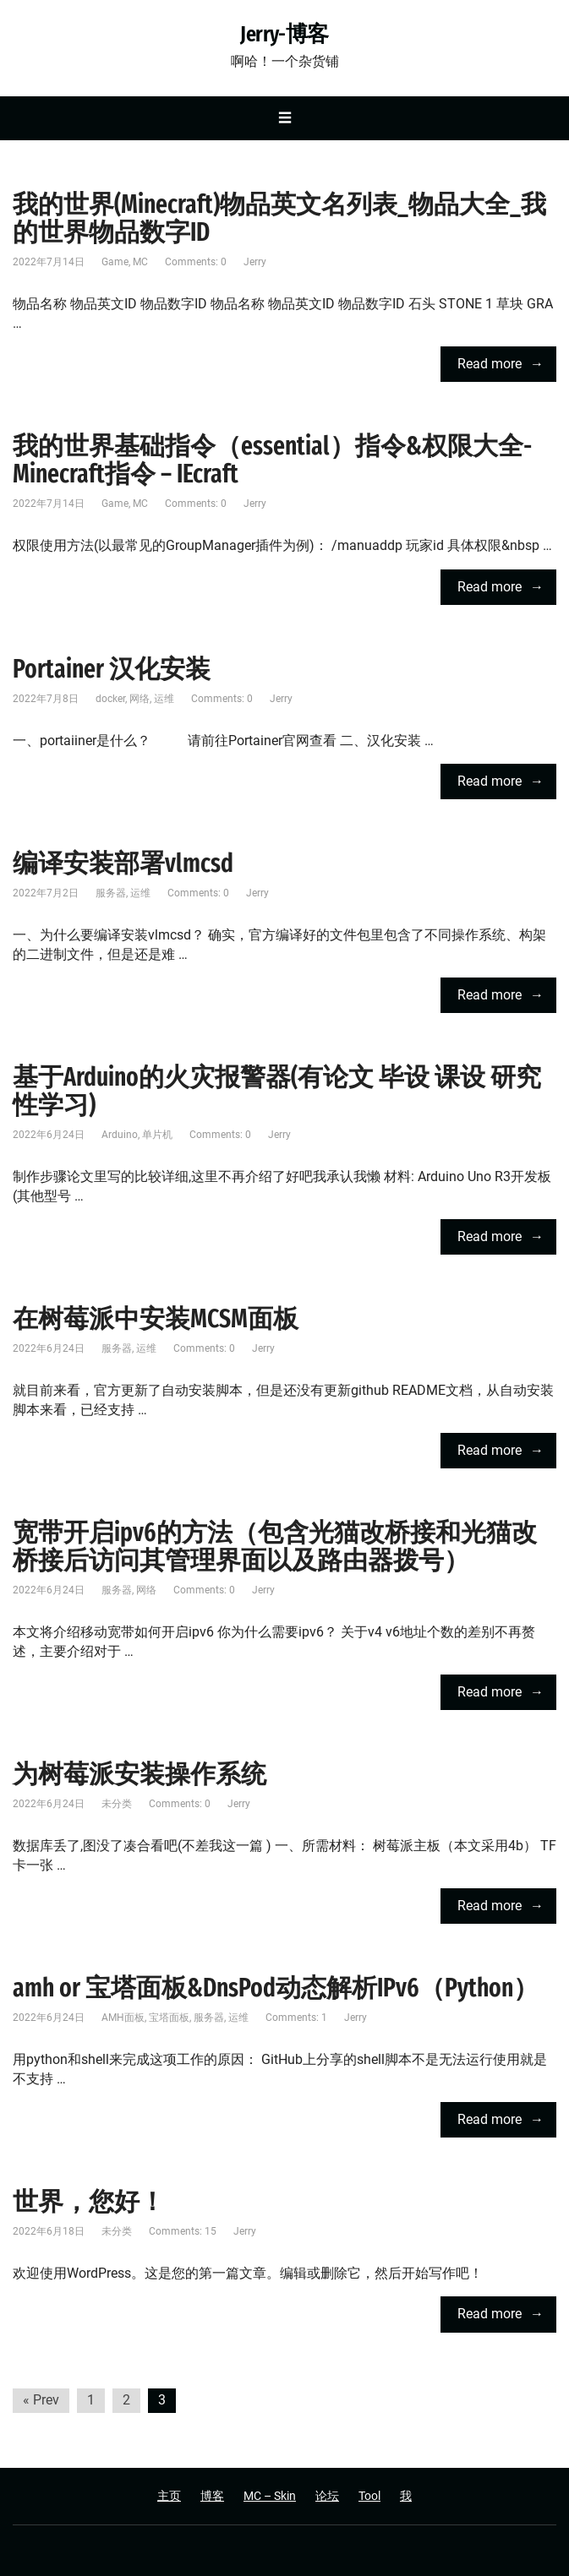  What do you see at coordinates (123, 2017) in the screenshot?
I see `AMH面板` at bounding box center [123, 2017].